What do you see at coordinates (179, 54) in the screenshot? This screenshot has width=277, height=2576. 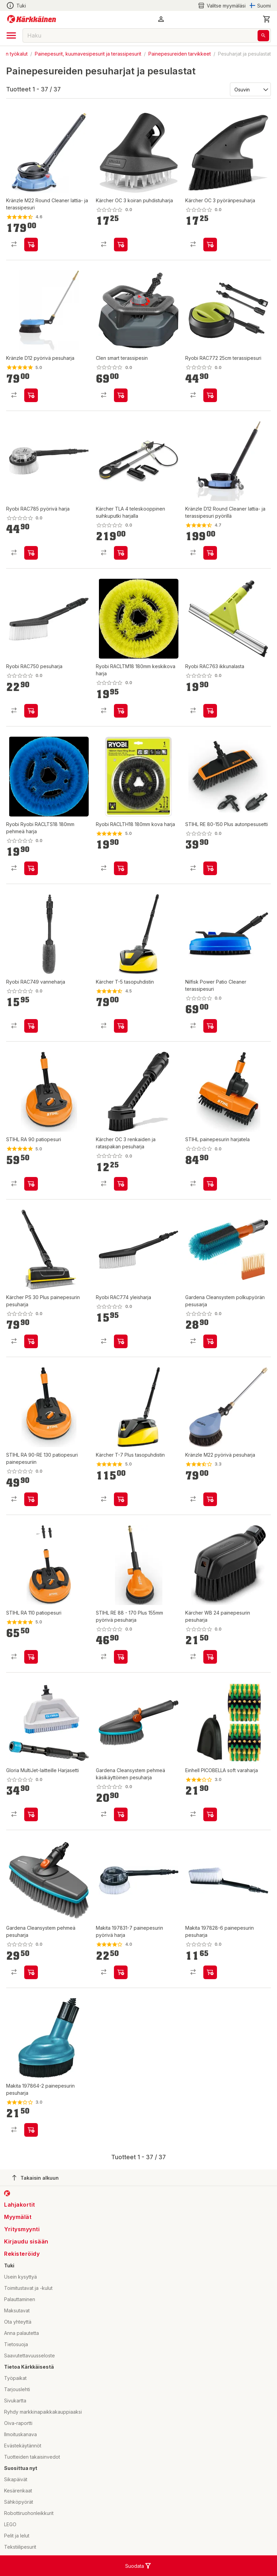 I see `Painepesureiden tarvikkeet` at bounding box center [179, 54].